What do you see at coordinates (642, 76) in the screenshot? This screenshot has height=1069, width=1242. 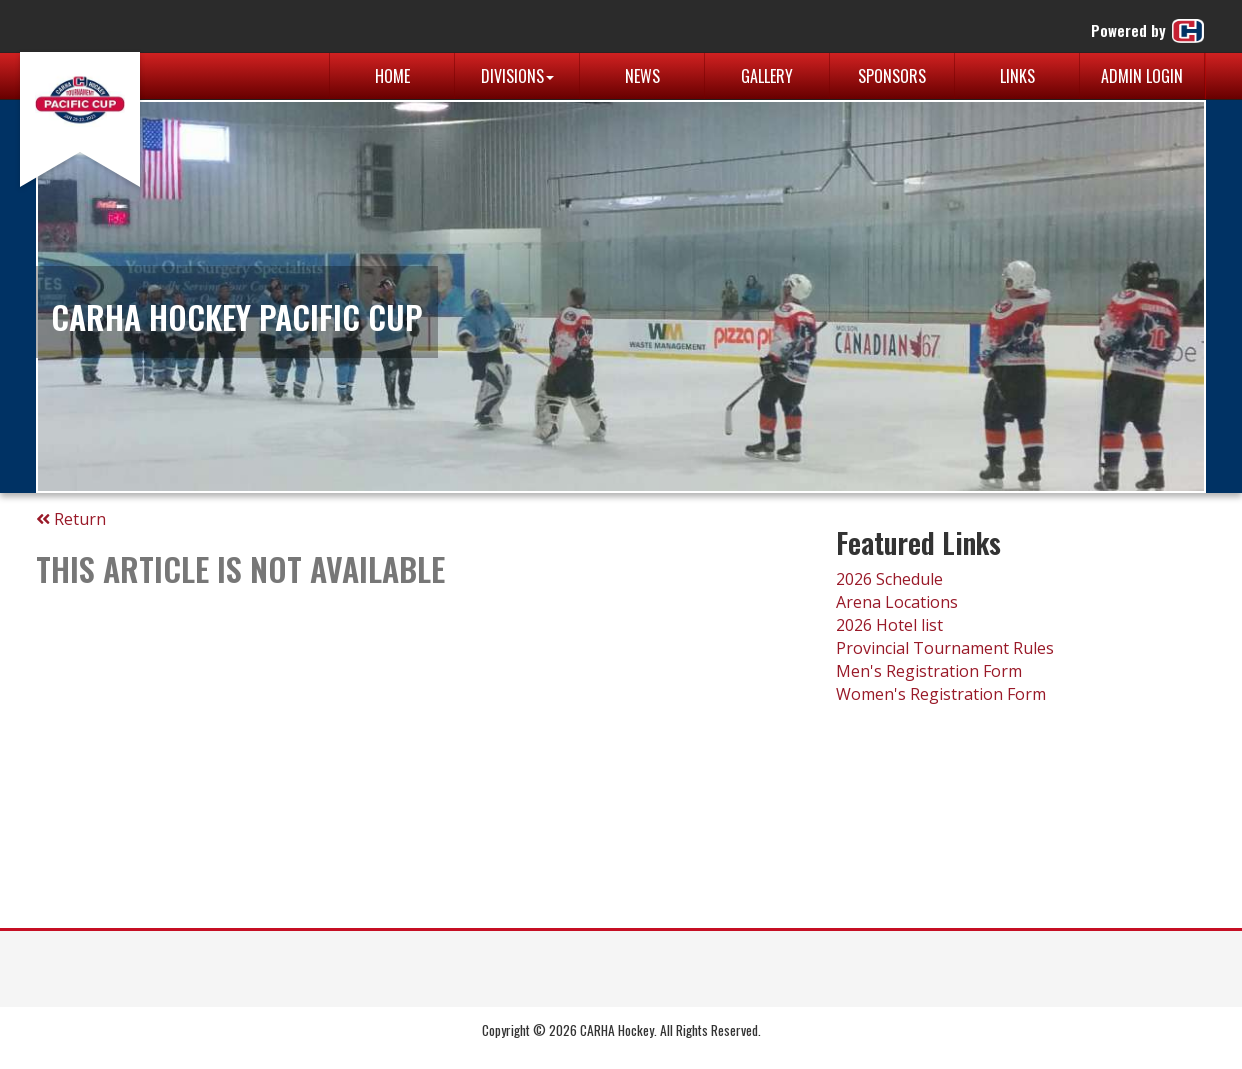 I see `News` at bounding box center [642, 76].